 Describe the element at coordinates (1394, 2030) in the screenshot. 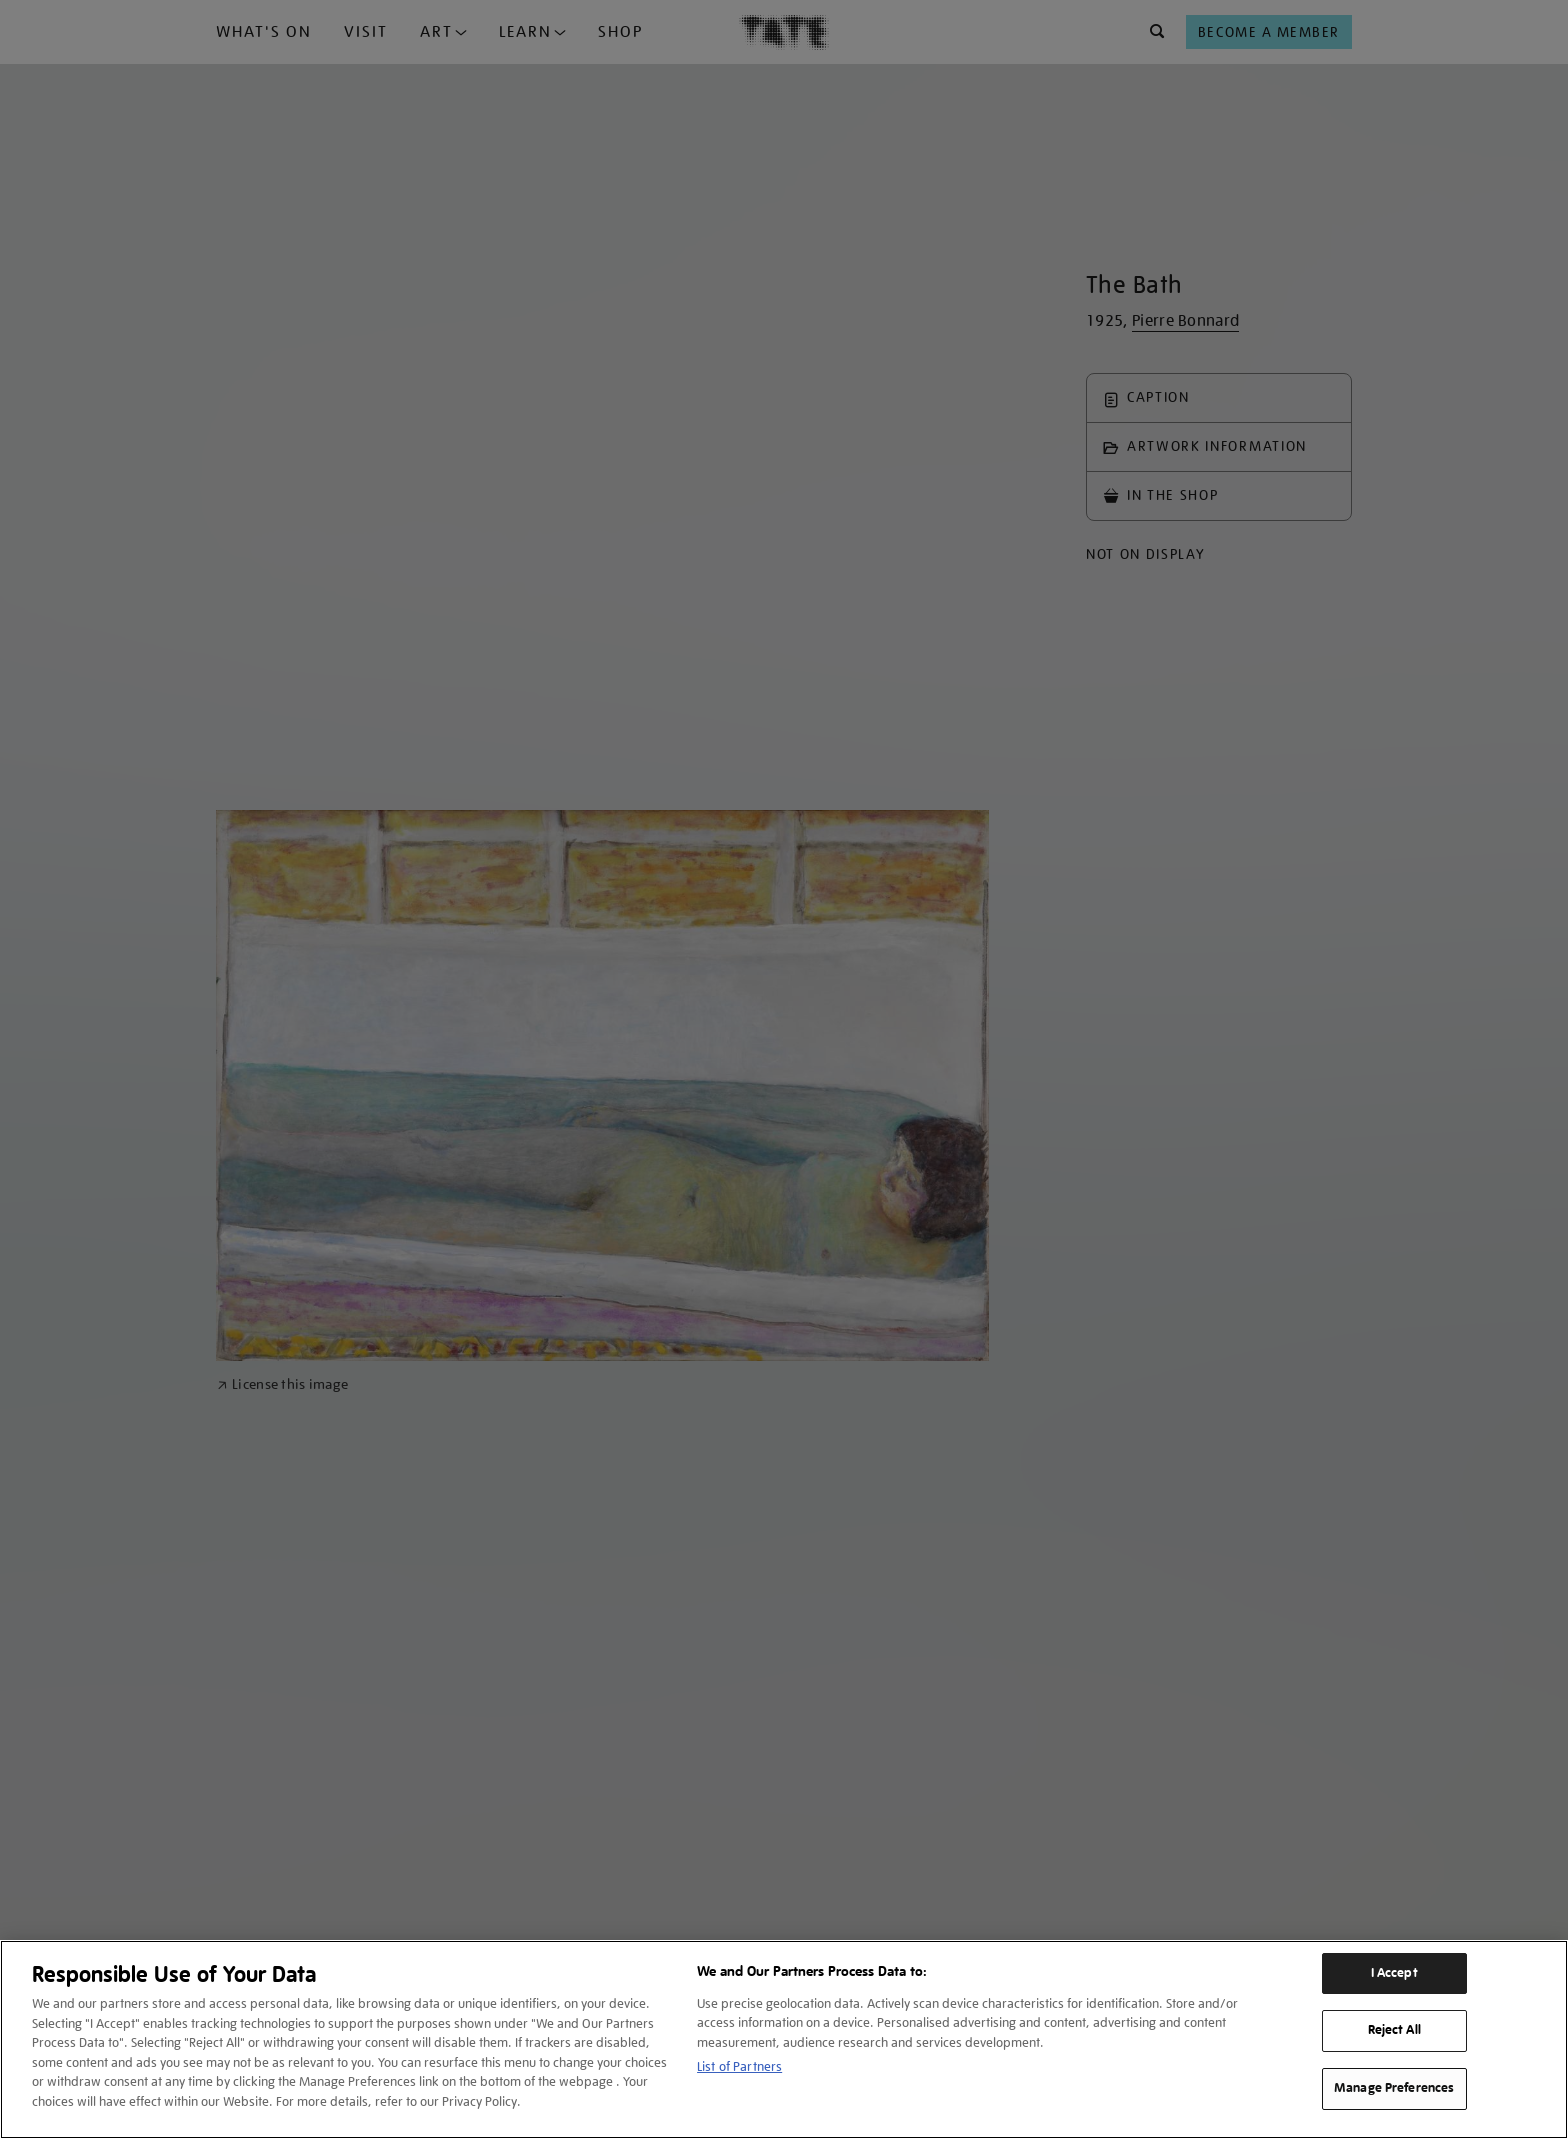

I see `Reject All` at that location.